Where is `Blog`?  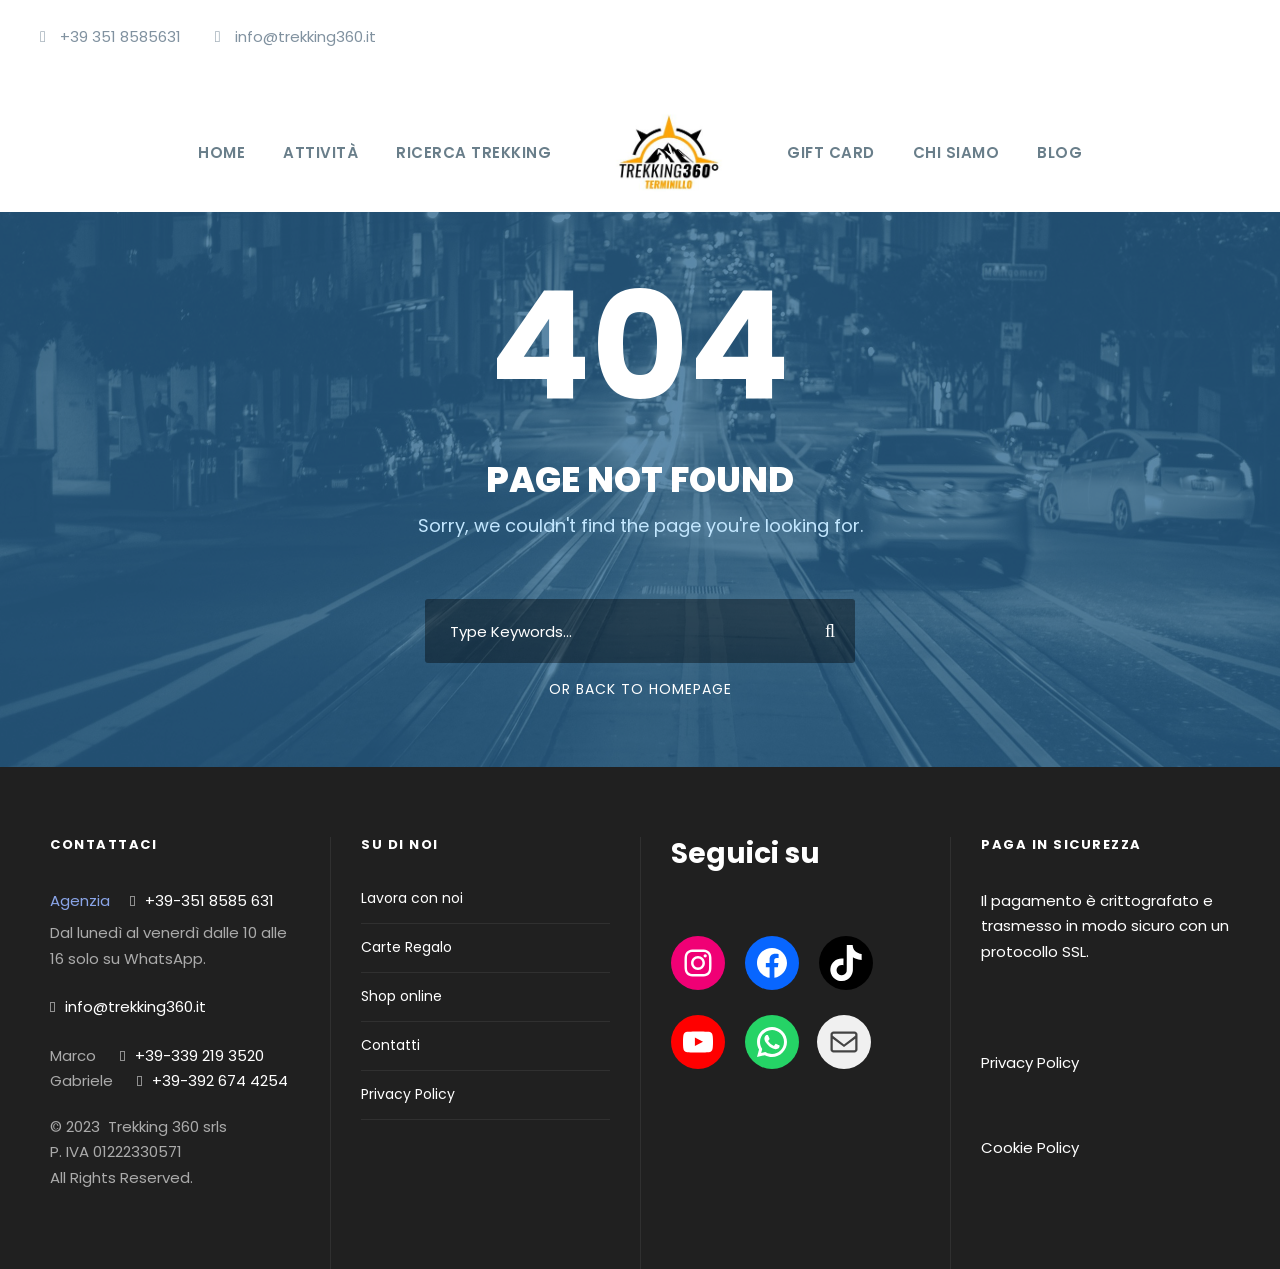 Blog is located at coordinates (1059, 152).